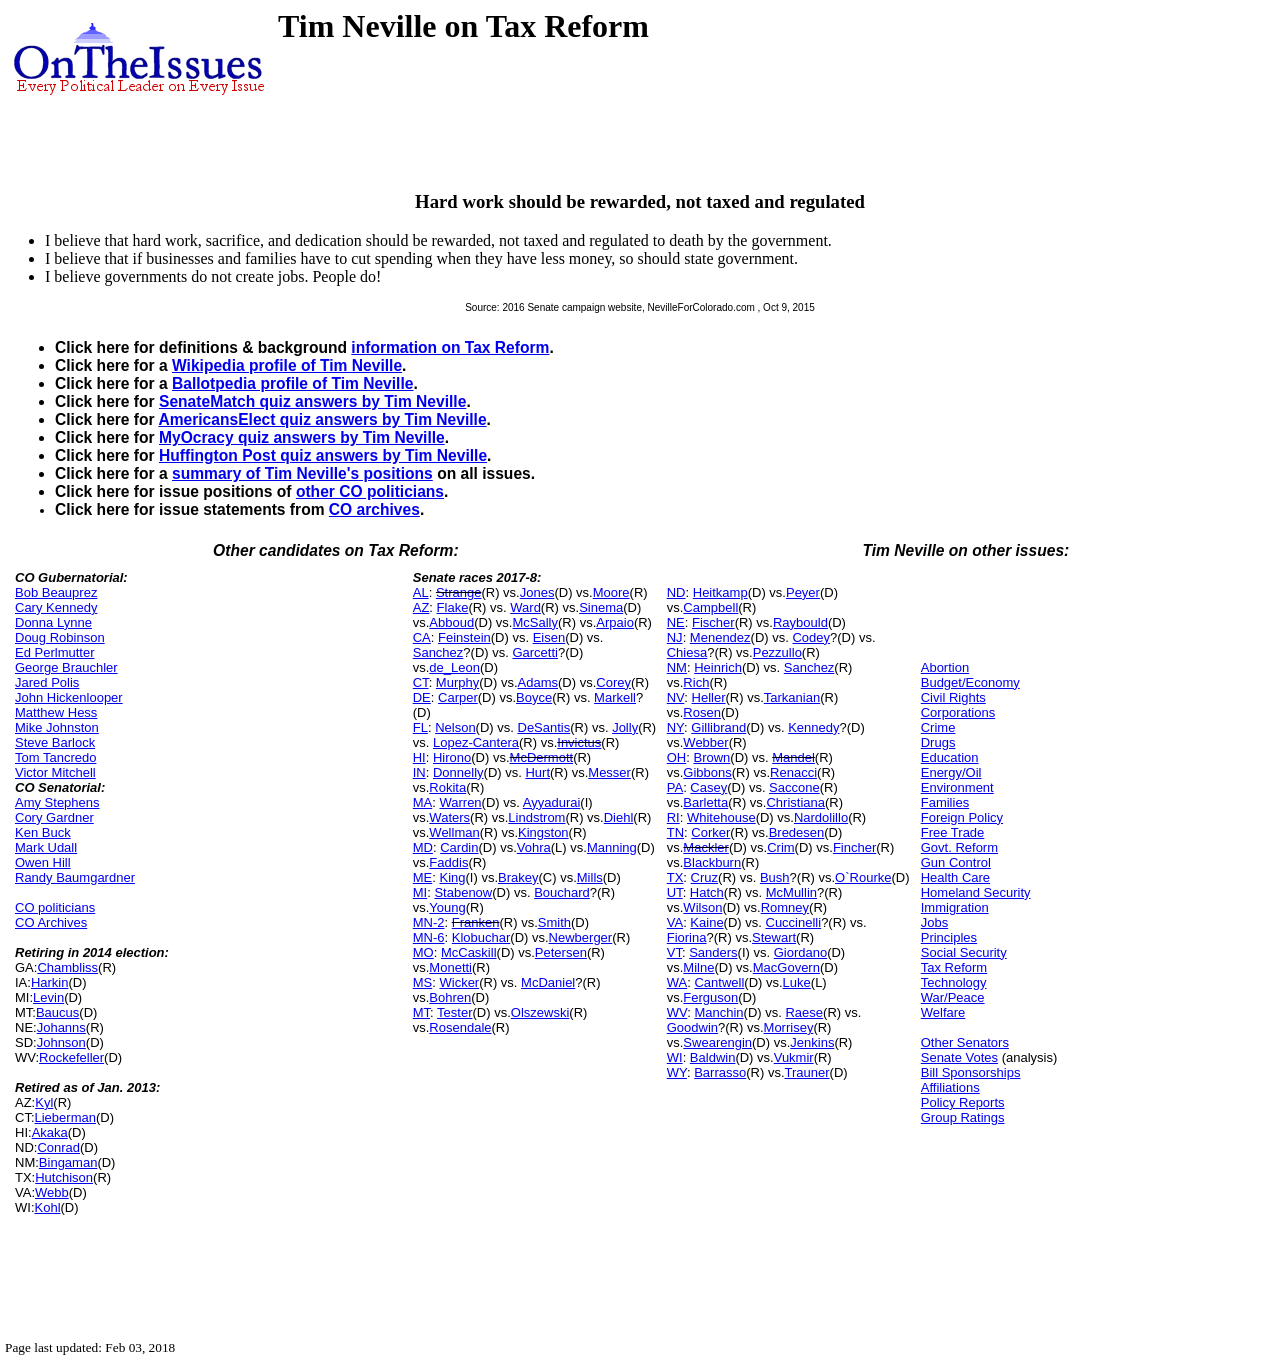  I want to click on TN, so click(675, 832).